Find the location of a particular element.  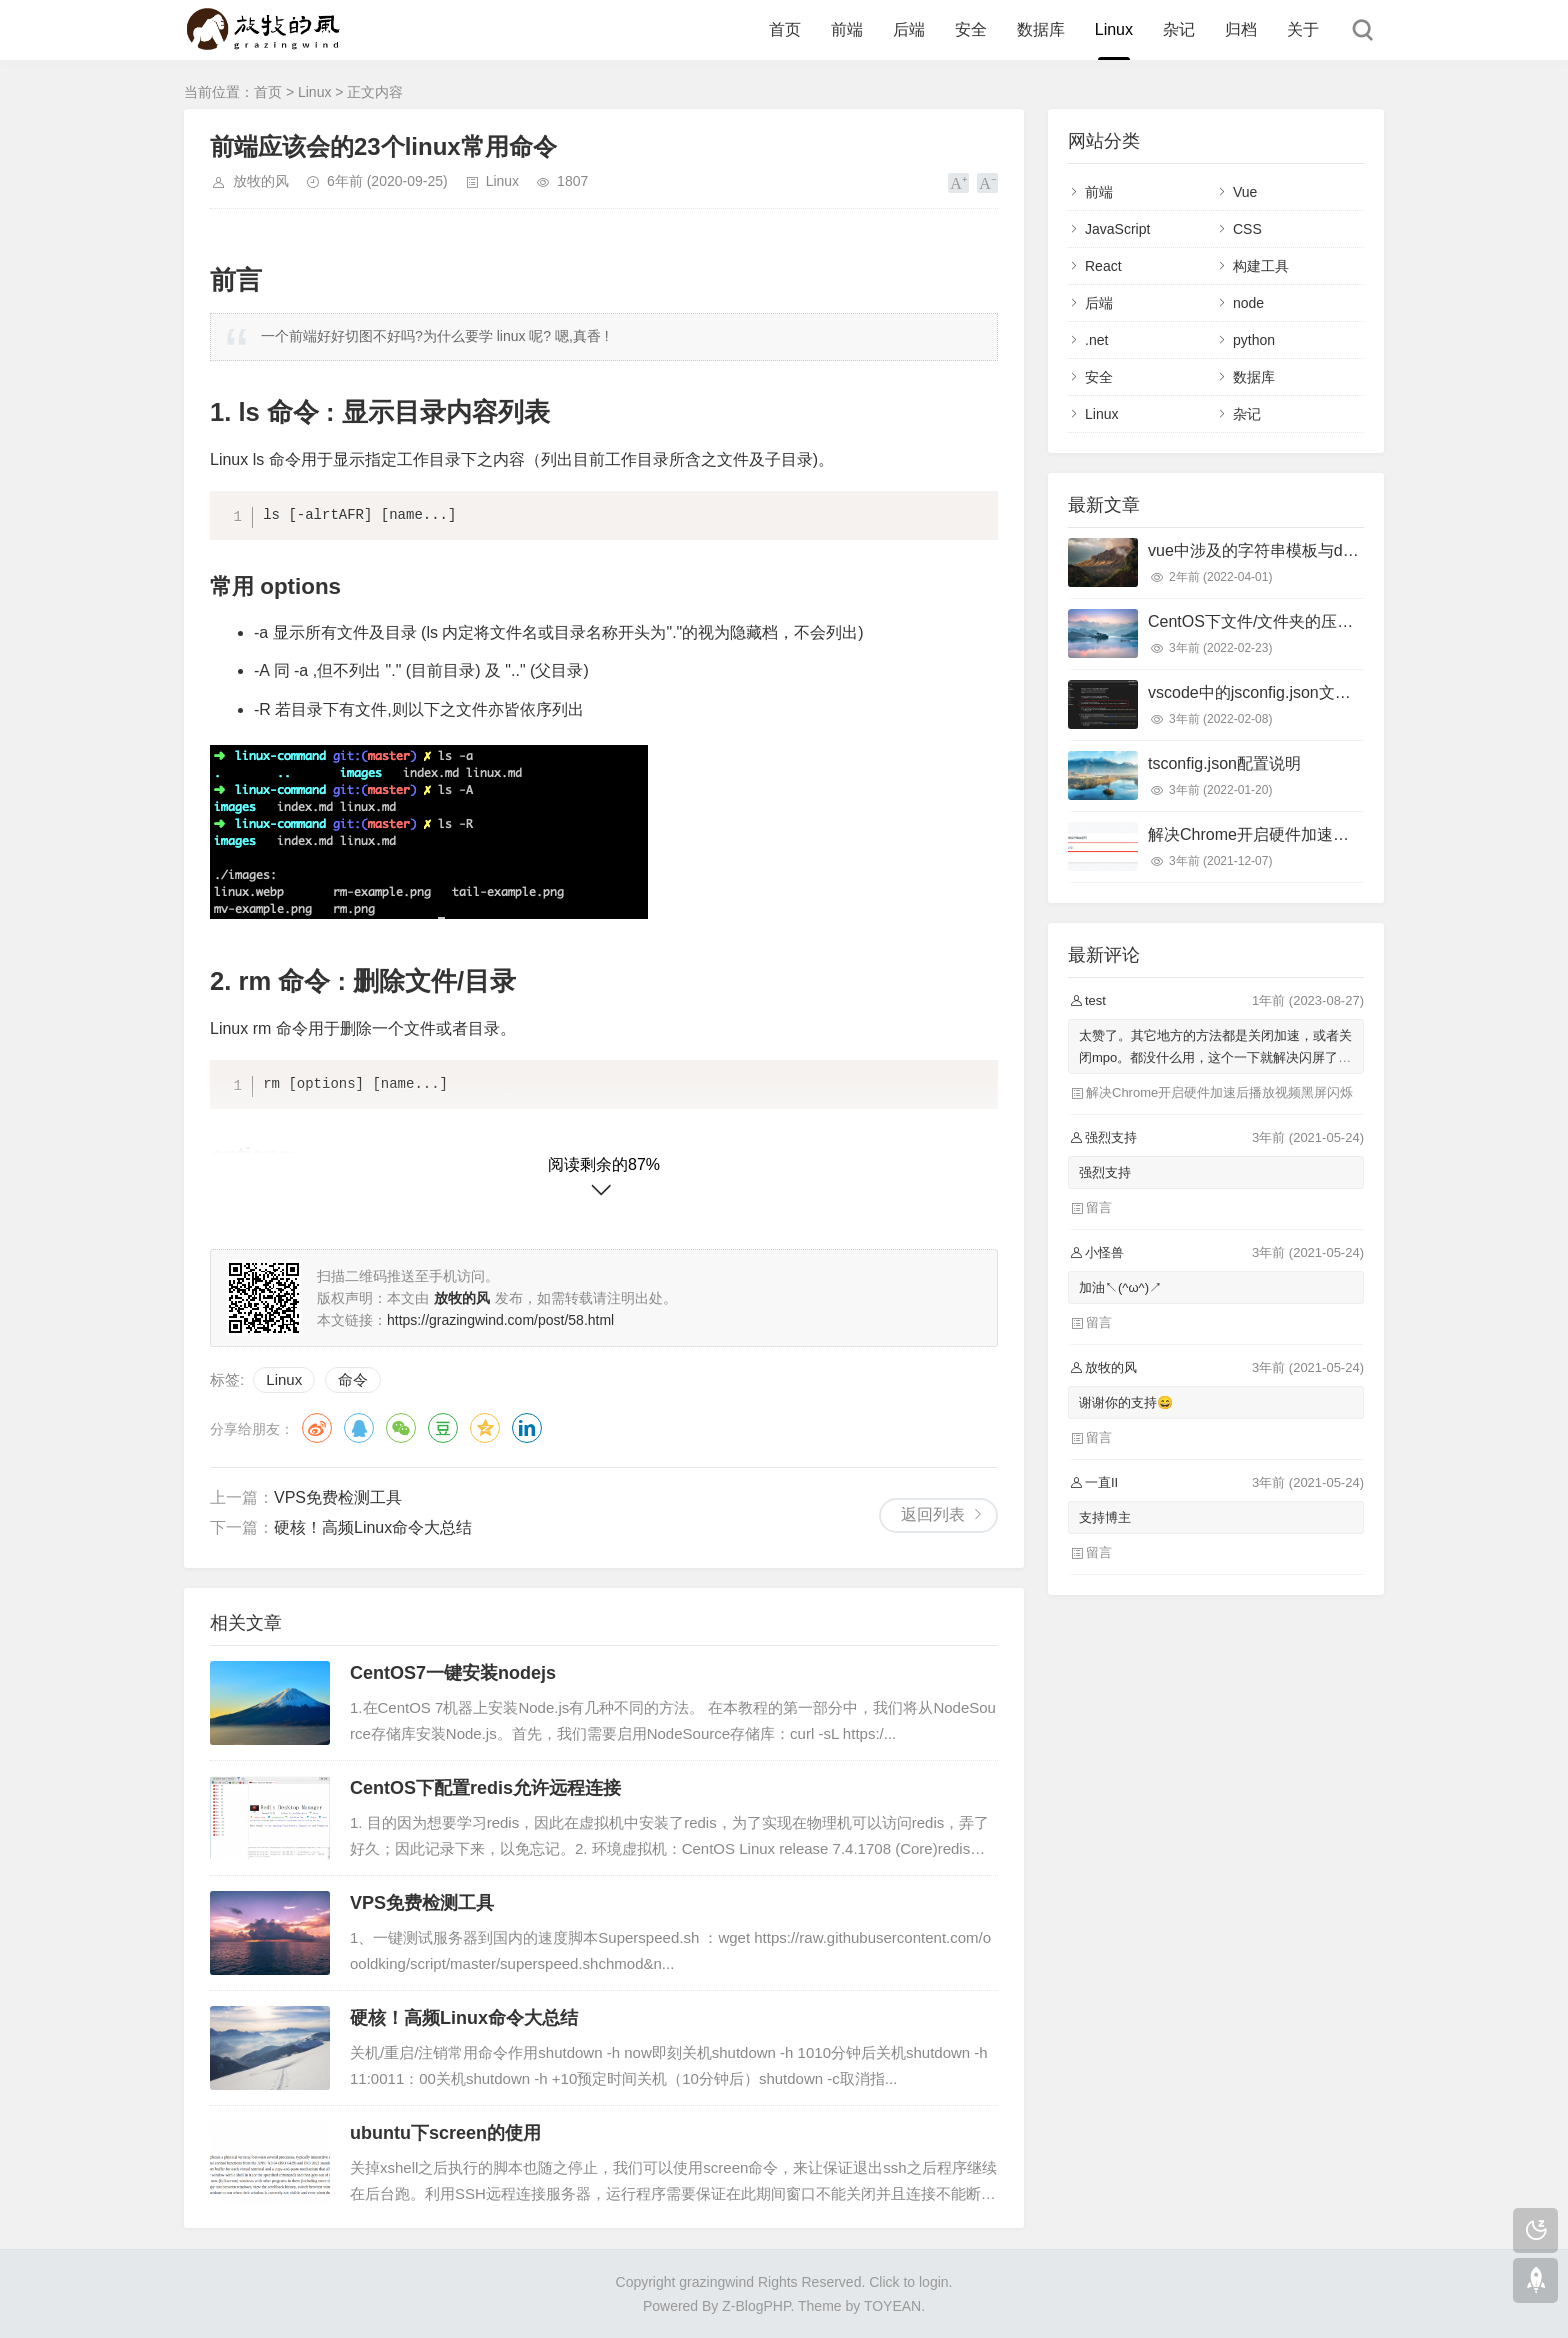

数据库 is located at coordinates (1041, 29).